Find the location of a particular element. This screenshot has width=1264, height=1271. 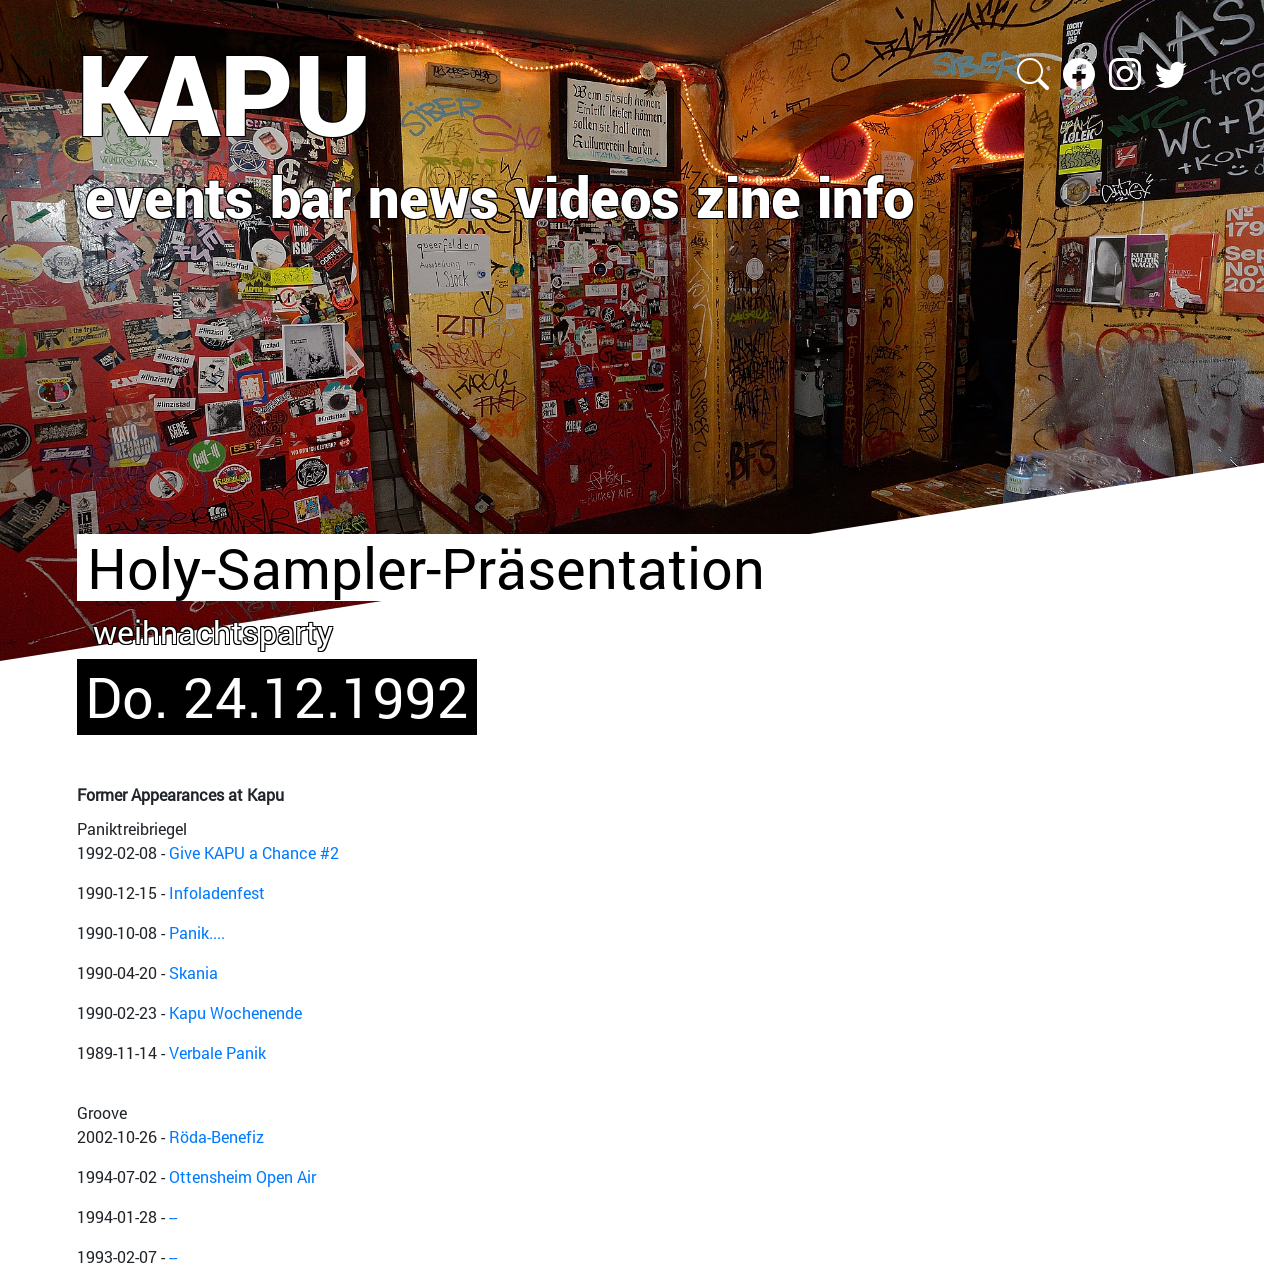

Röda-Benefiz is located at coordinates (216, 1136).